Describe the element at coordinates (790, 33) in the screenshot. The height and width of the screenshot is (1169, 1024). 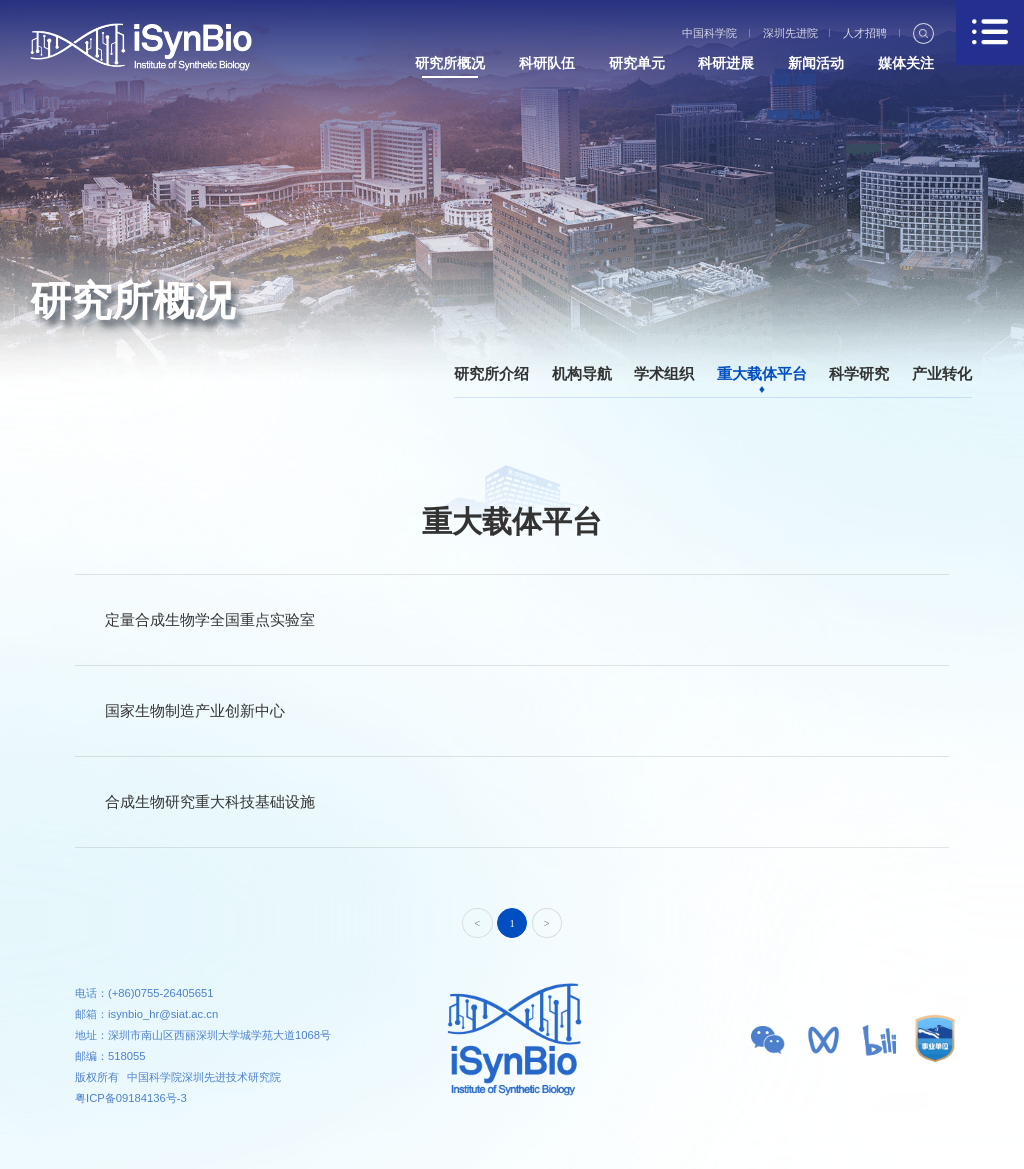
I see `深圳先进院` at that location.